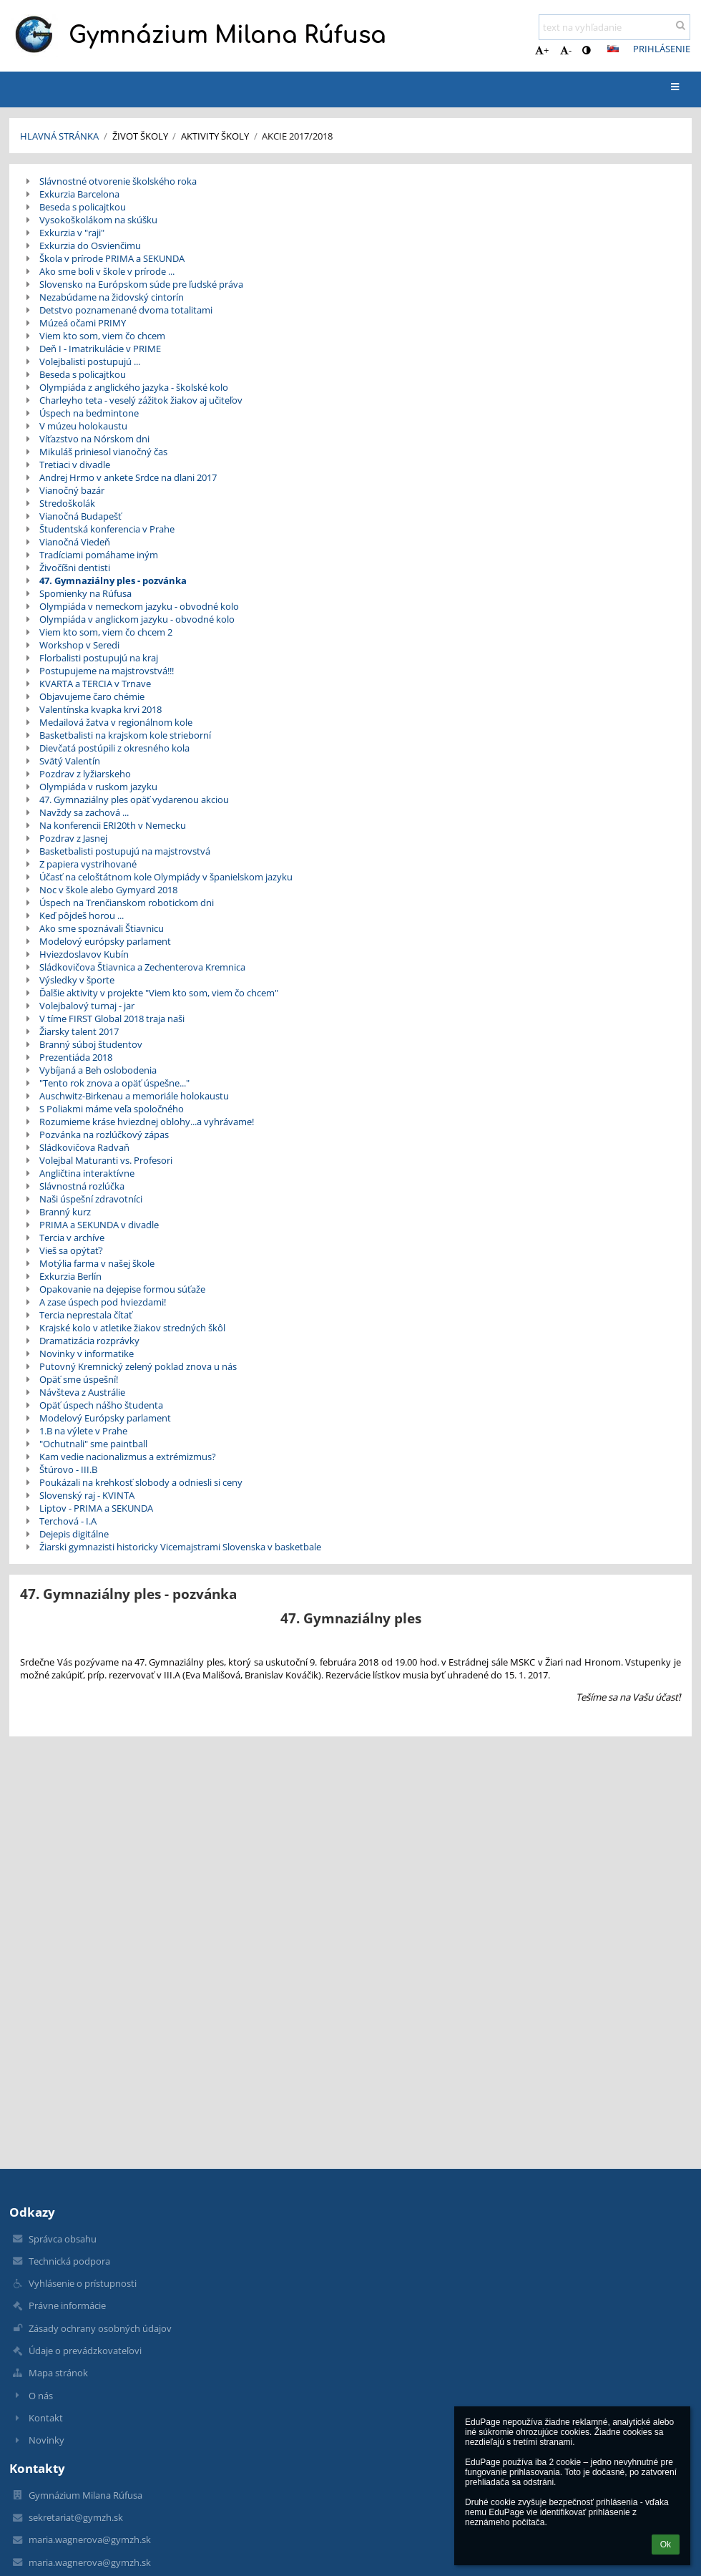  What do you see at coordinates (82, 206) in the screenshot?
I see `Beseda s policajtkou` at bounding box center [82, 206].